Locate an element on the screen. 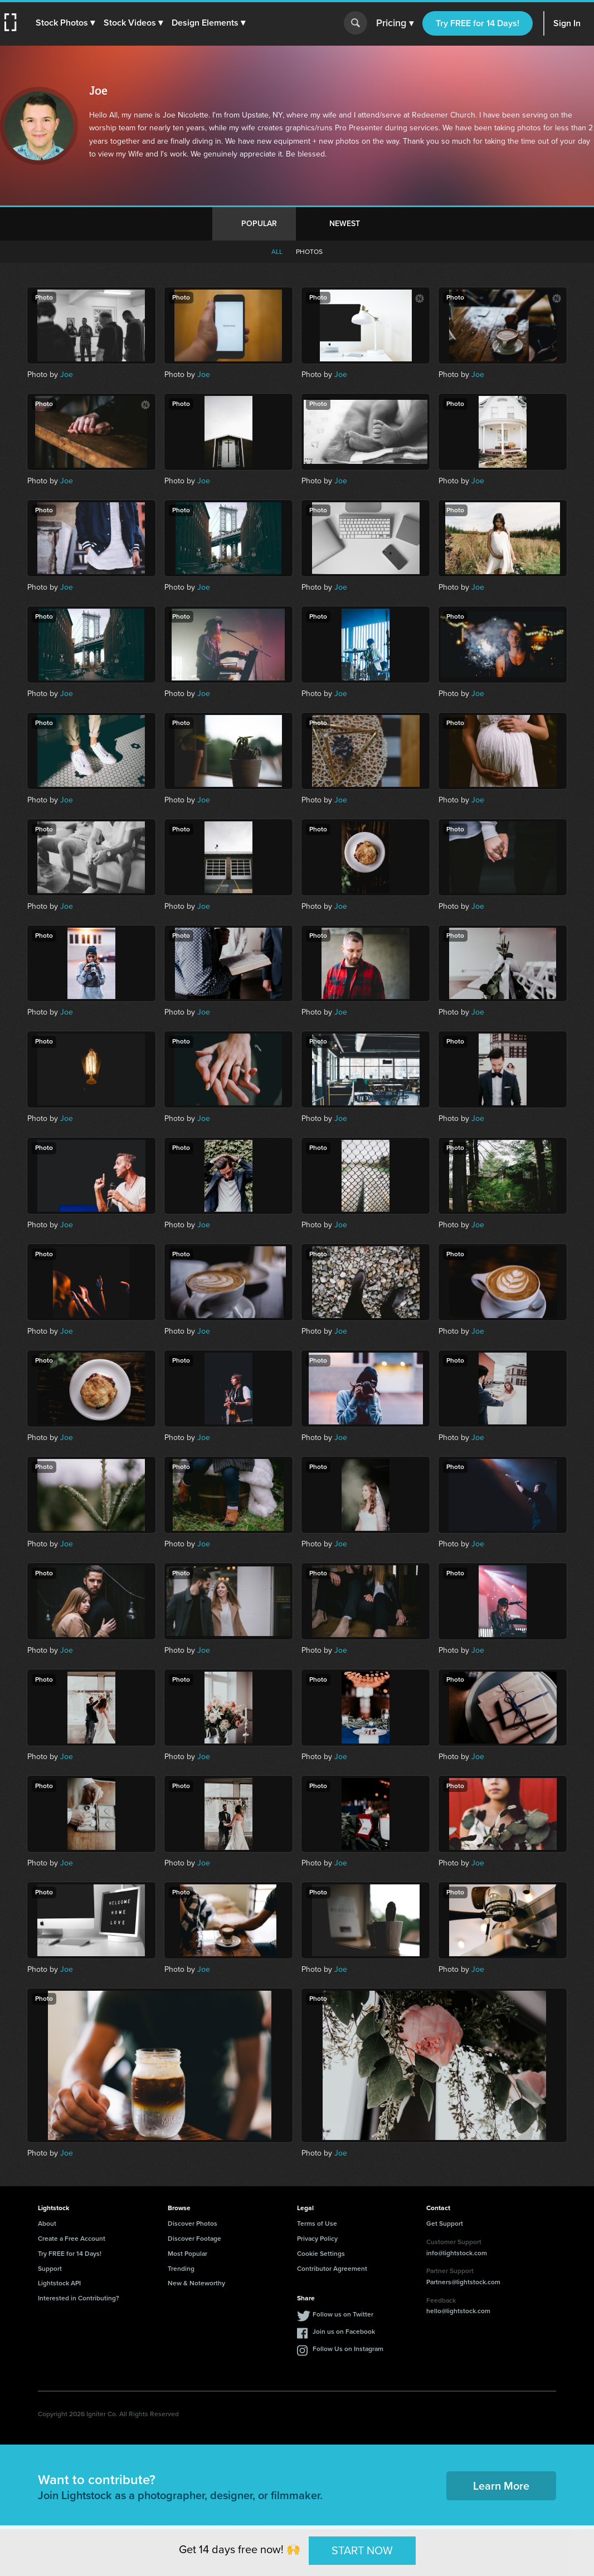 The width and height of the screenshot is (594, 2576). Create a Free Account is located at coordinates (71, 2239).